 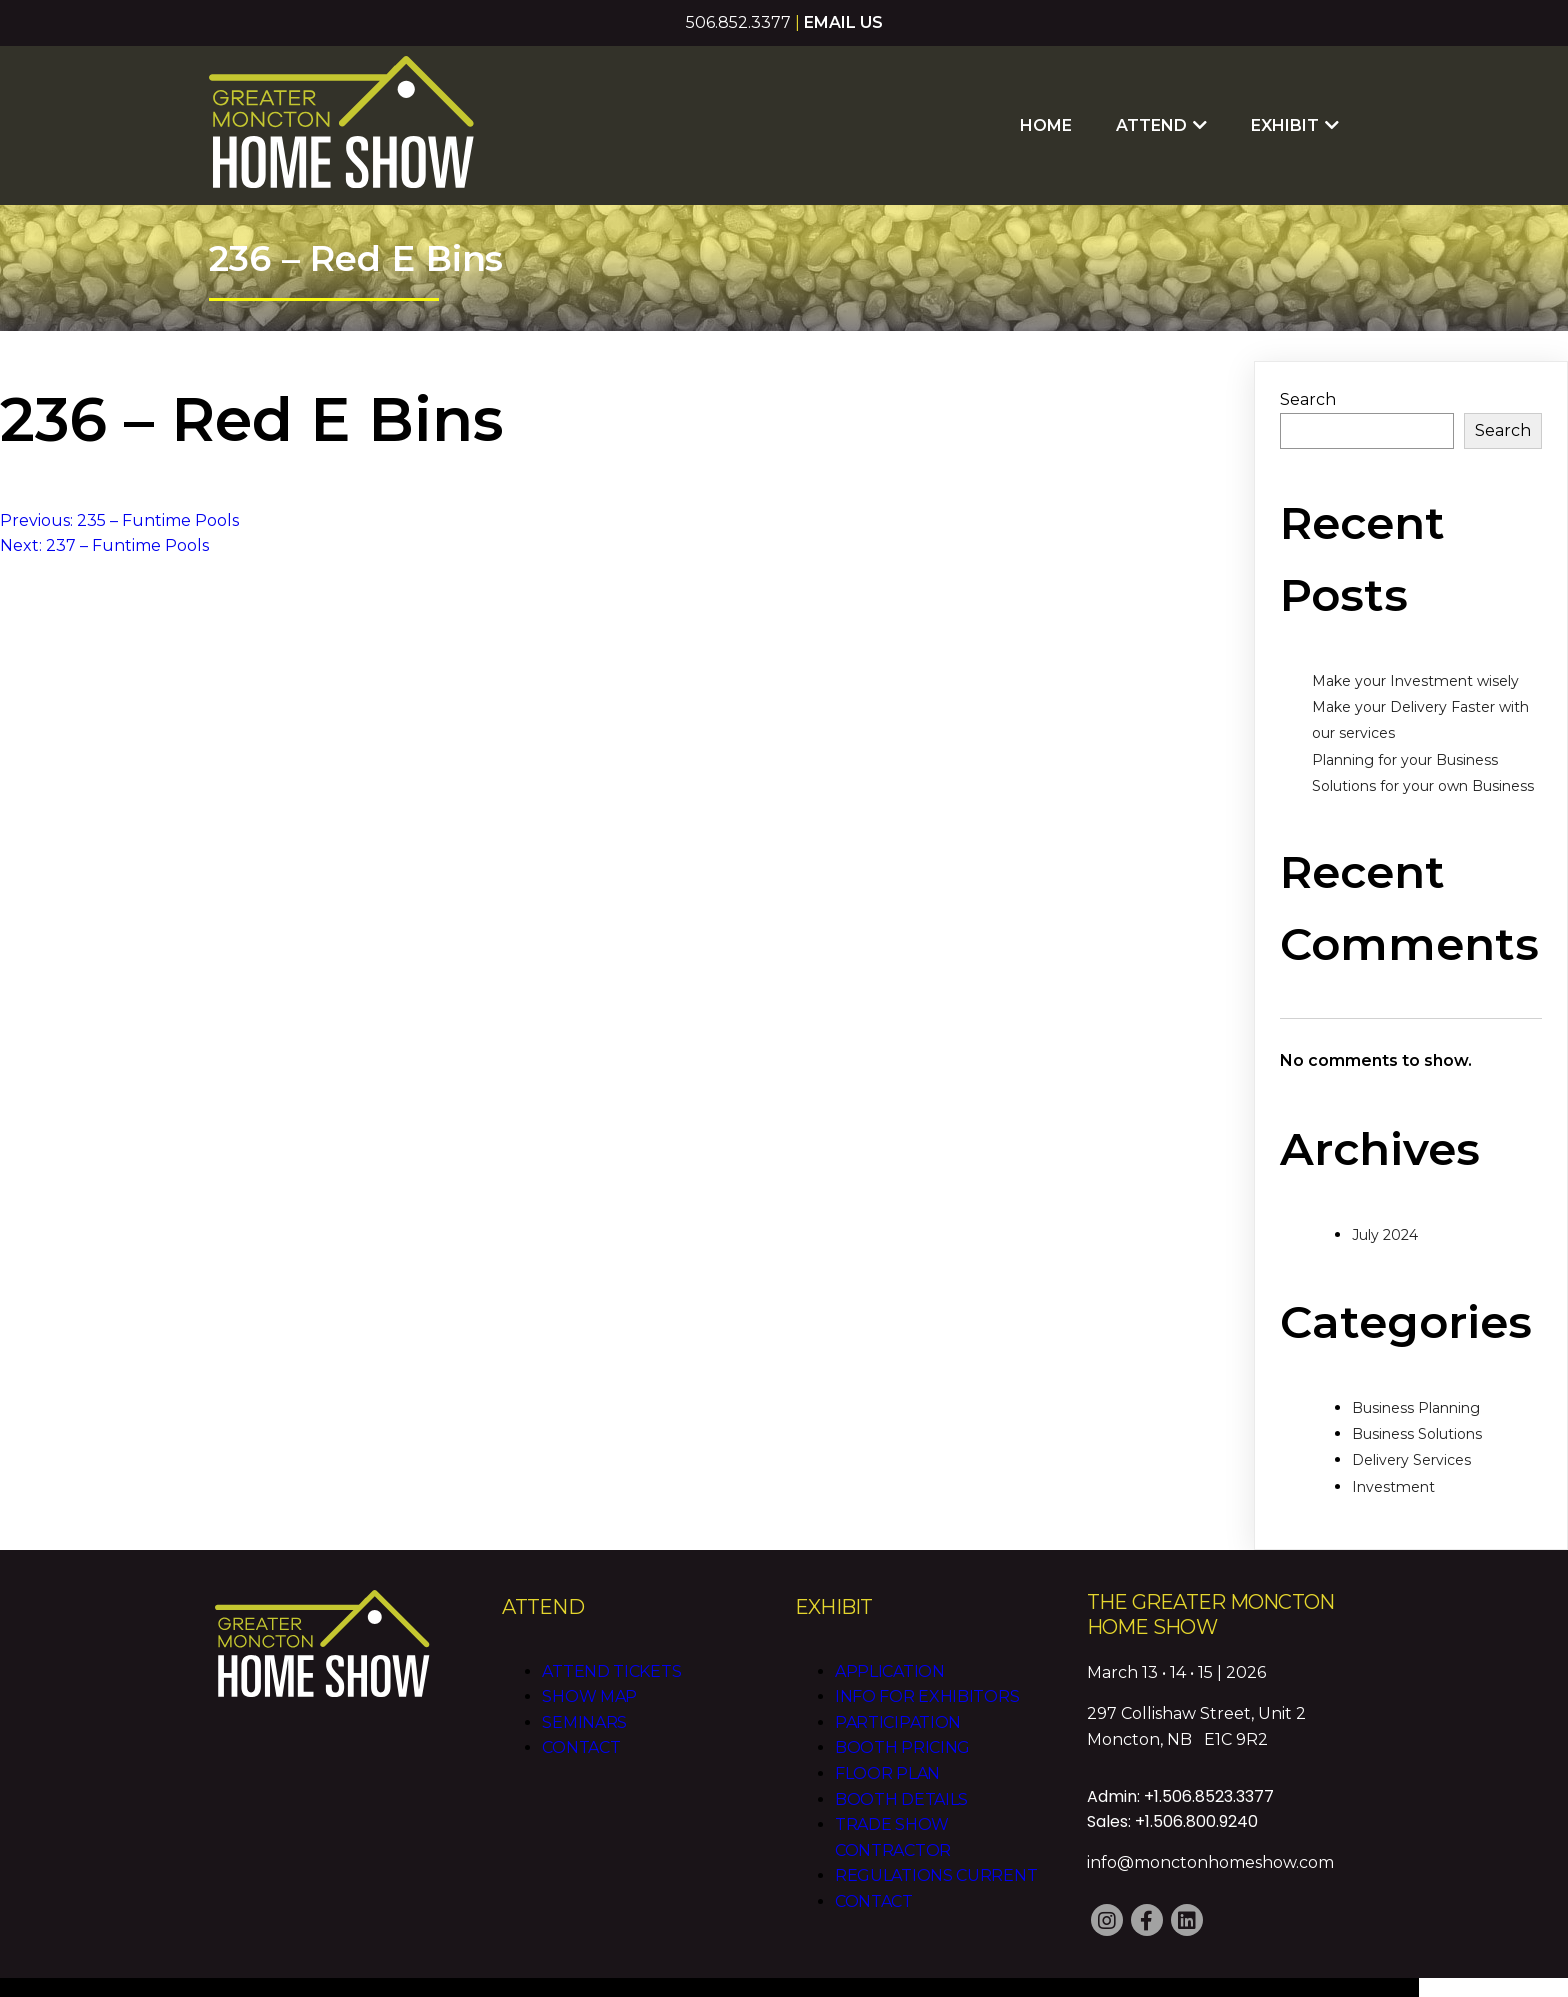 I want to click on Seminars, so click(x=584, y=1695).